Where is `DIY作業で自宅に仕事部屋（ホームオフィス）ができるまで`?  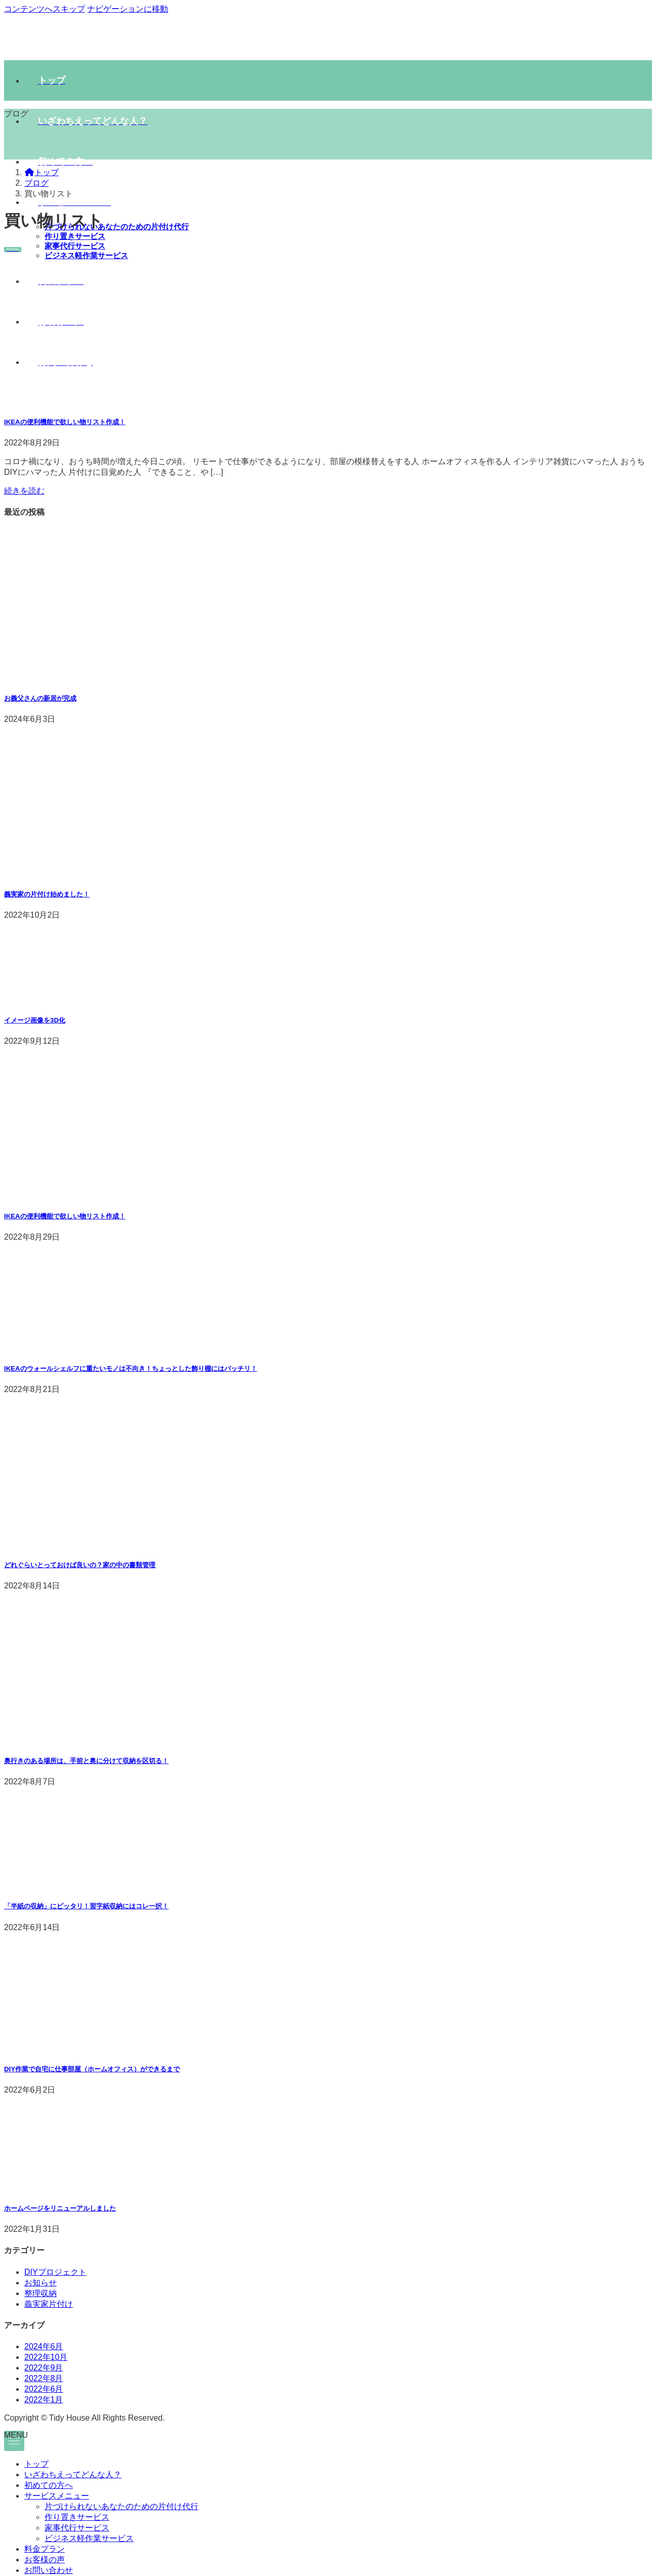
DIY作業で自宅に仕事部屋（ホームオフィス）ができるまで is located at coordinates (92, 2069).